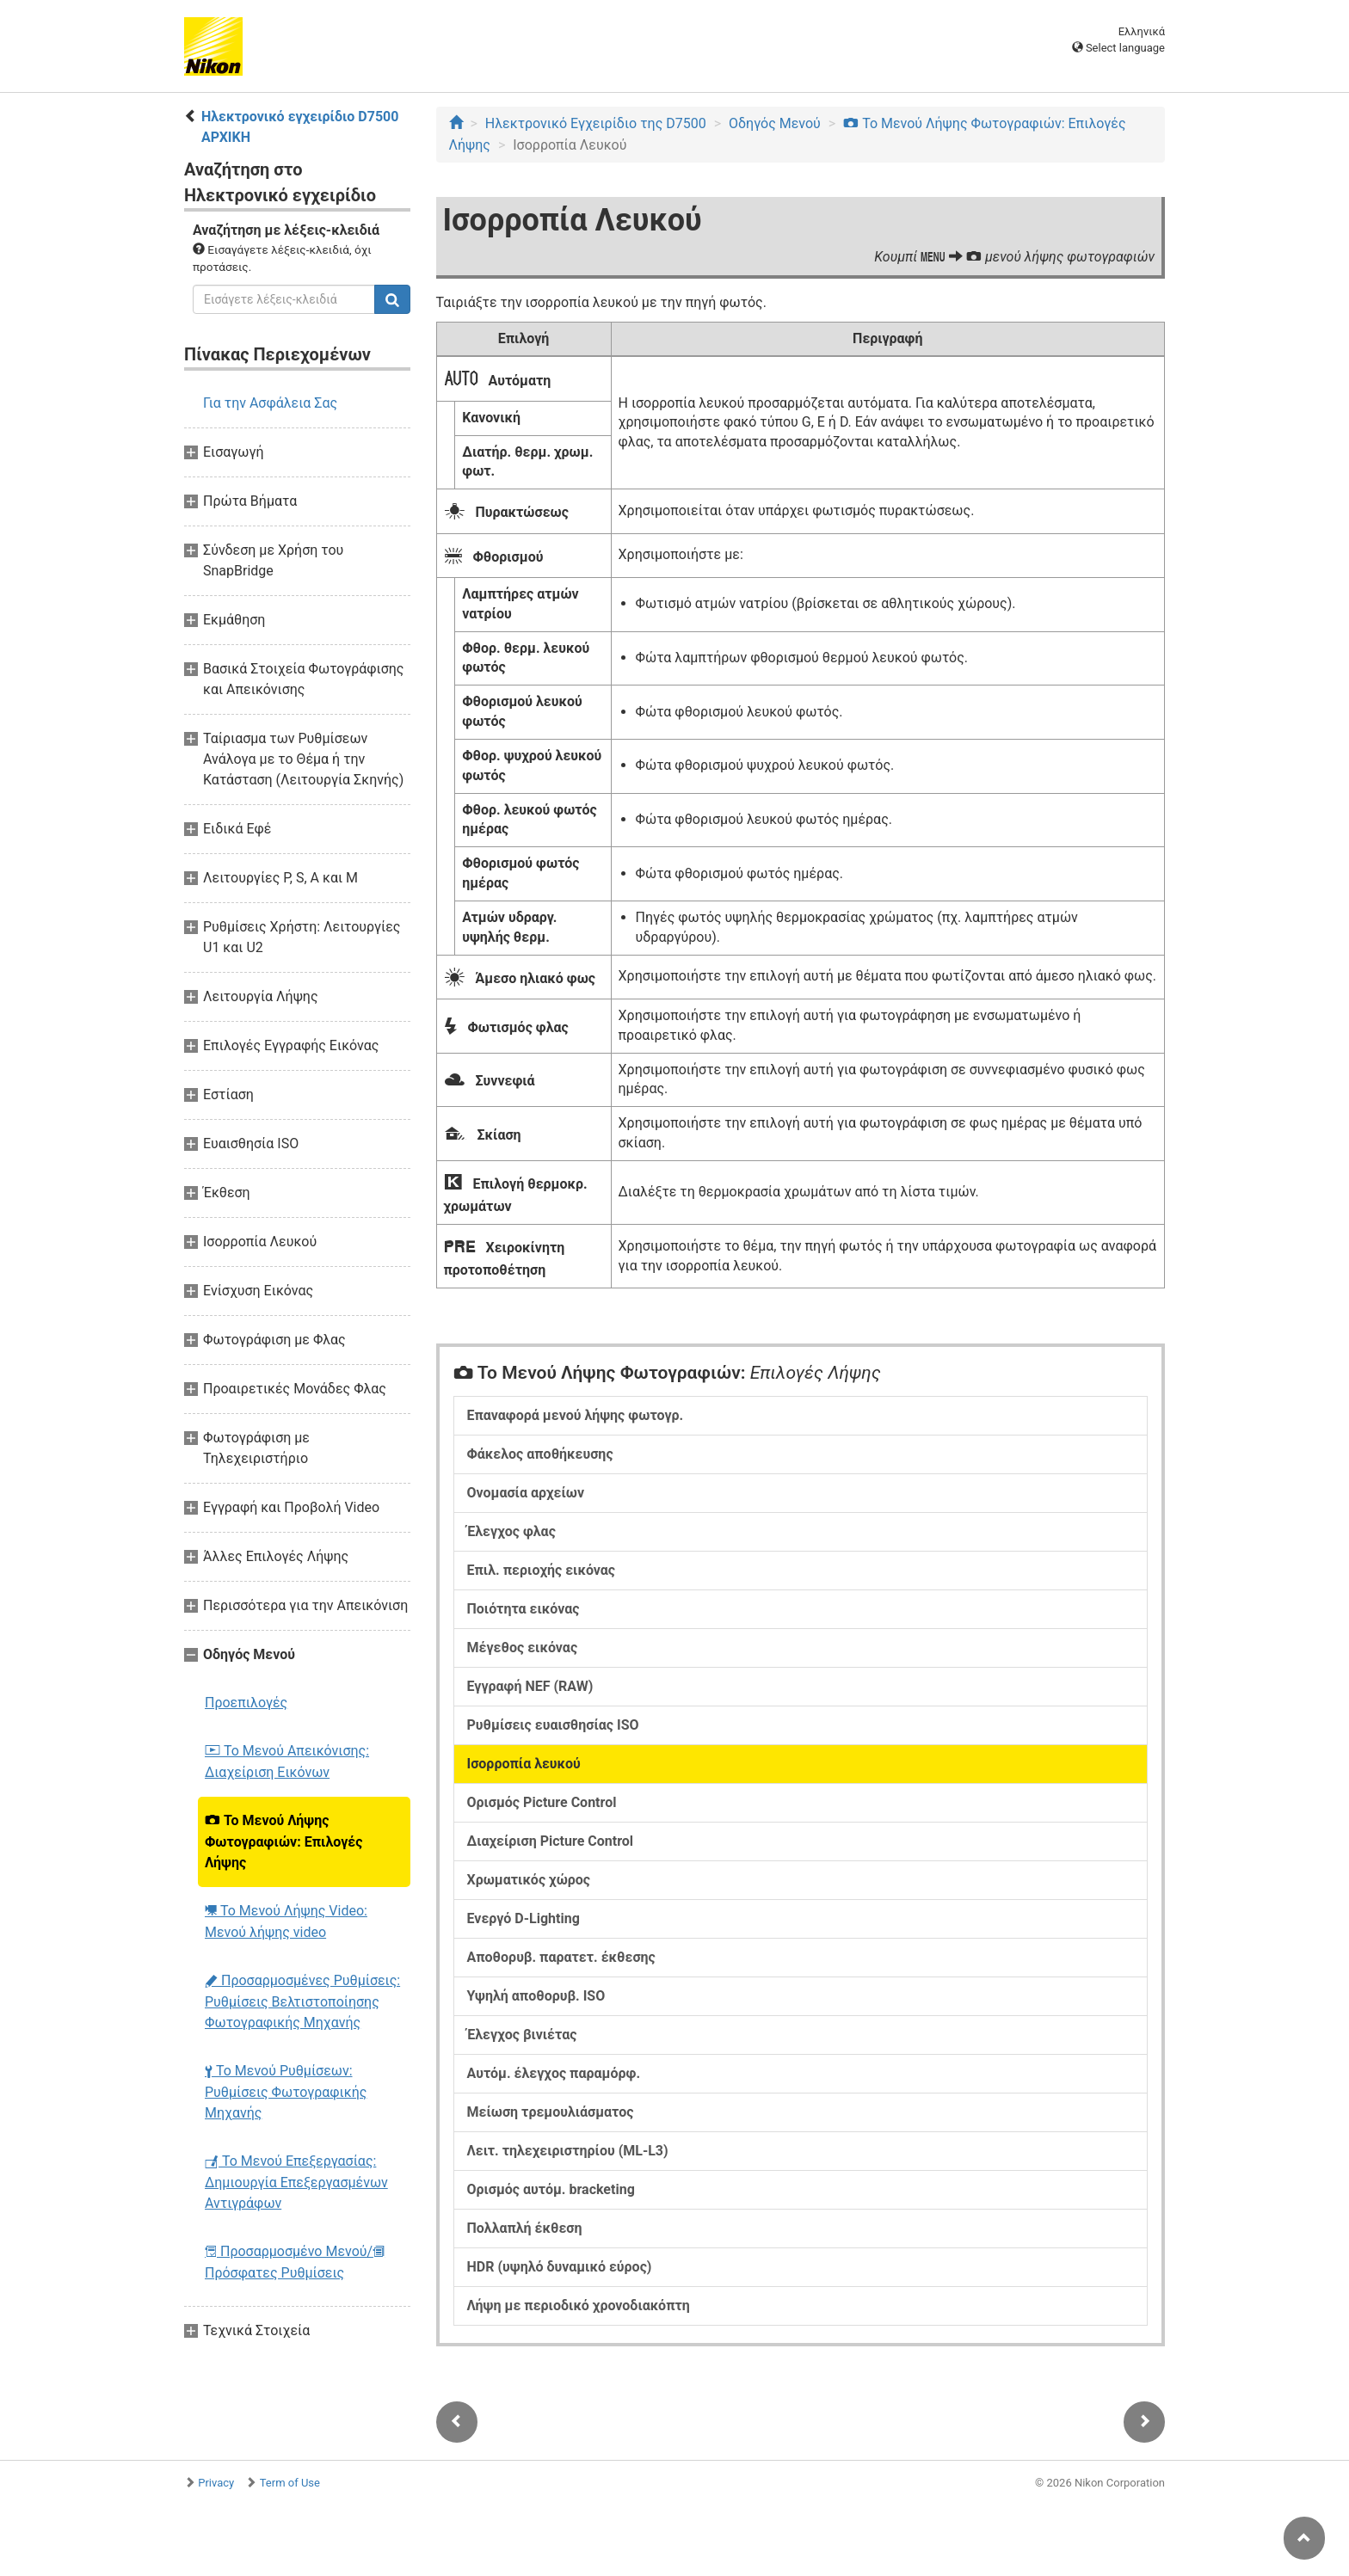  I want to click on Το Μενού Απεικόνισης: Διαχείριση Εικόνων, so click(287, 1761).